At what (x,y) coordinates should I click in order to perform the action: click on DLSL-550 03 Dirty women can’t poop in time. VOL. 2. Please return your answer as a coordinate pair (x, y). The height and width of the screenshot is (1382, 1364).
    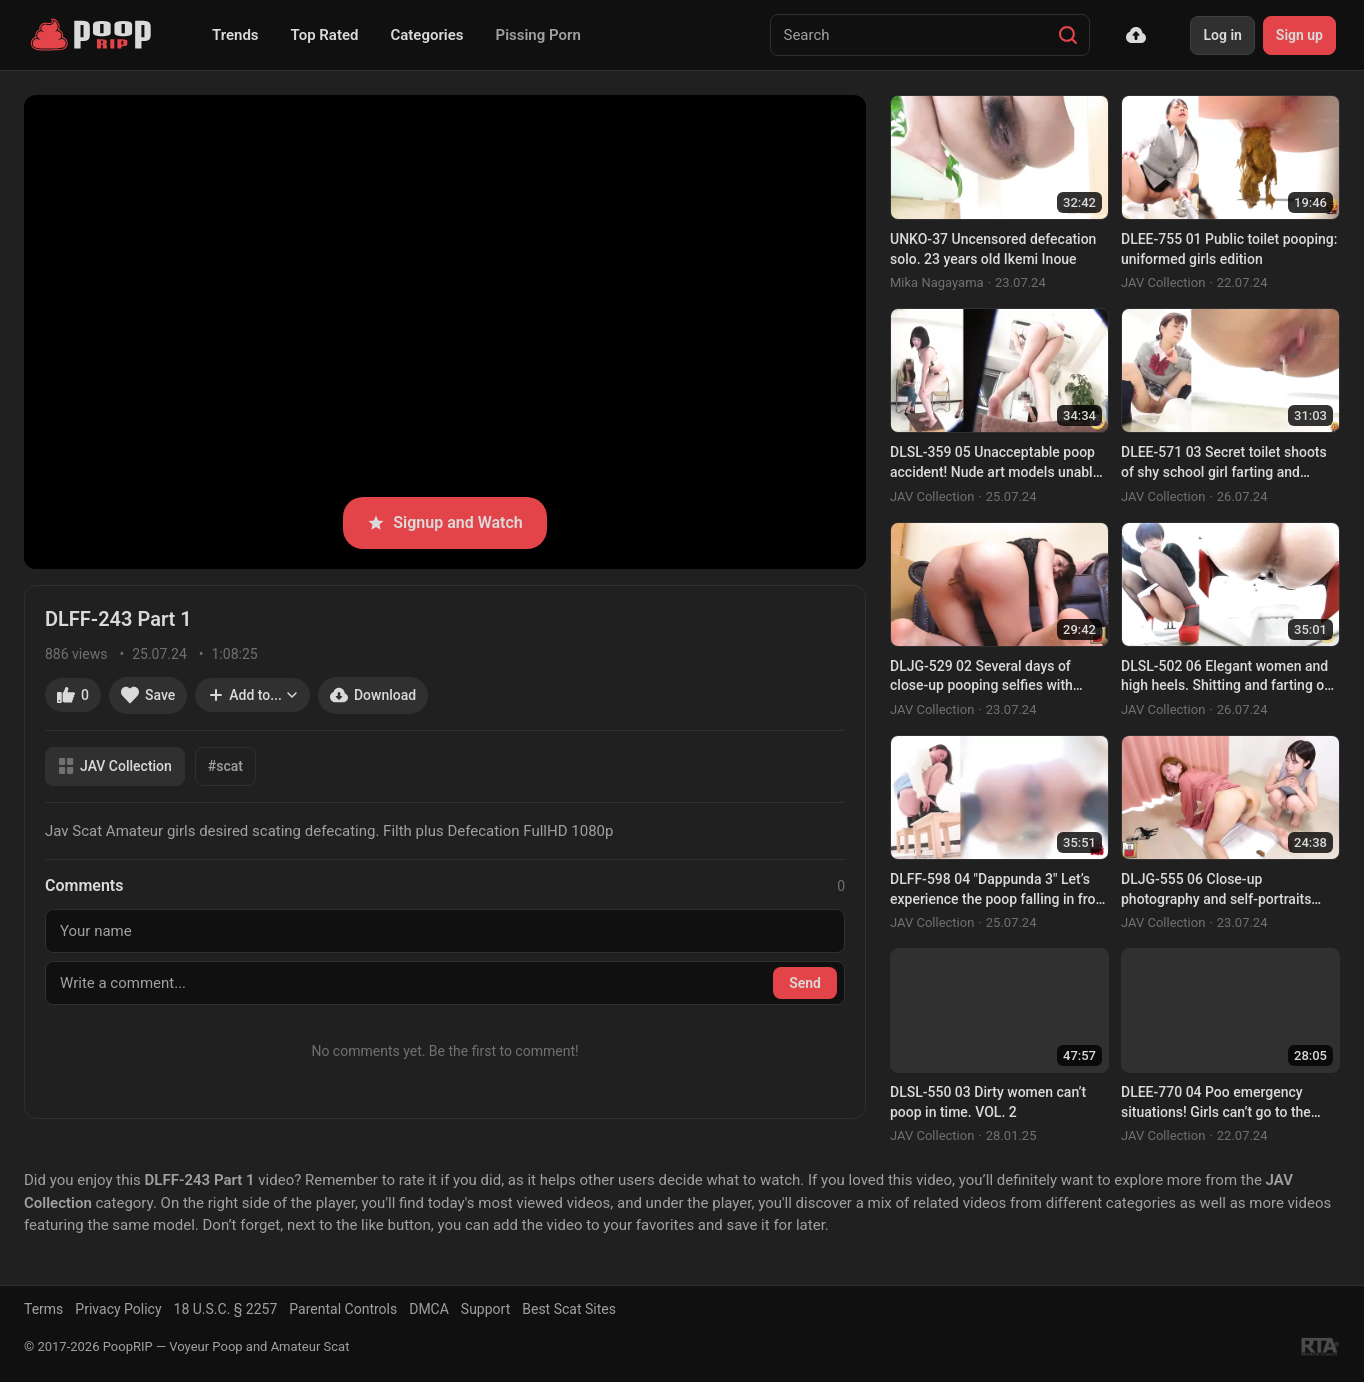
    Looking at the image, I should click on (988, 1102).